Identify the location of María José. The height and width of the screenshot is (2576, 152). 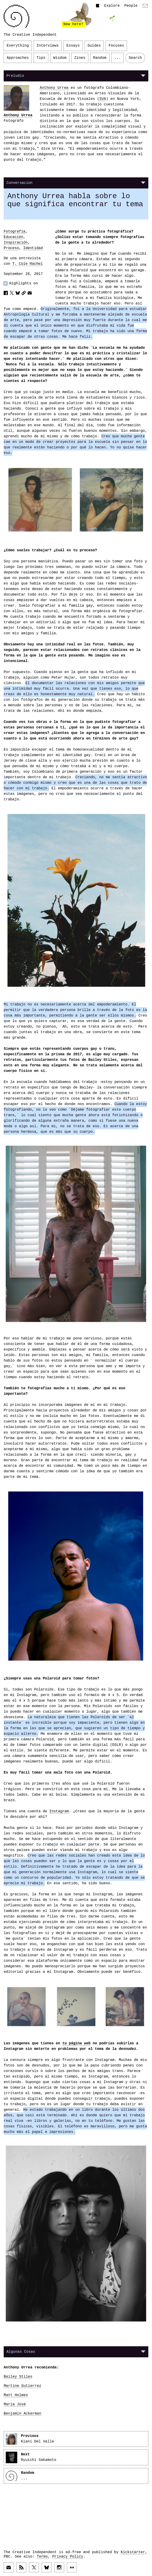
(15, 2404).